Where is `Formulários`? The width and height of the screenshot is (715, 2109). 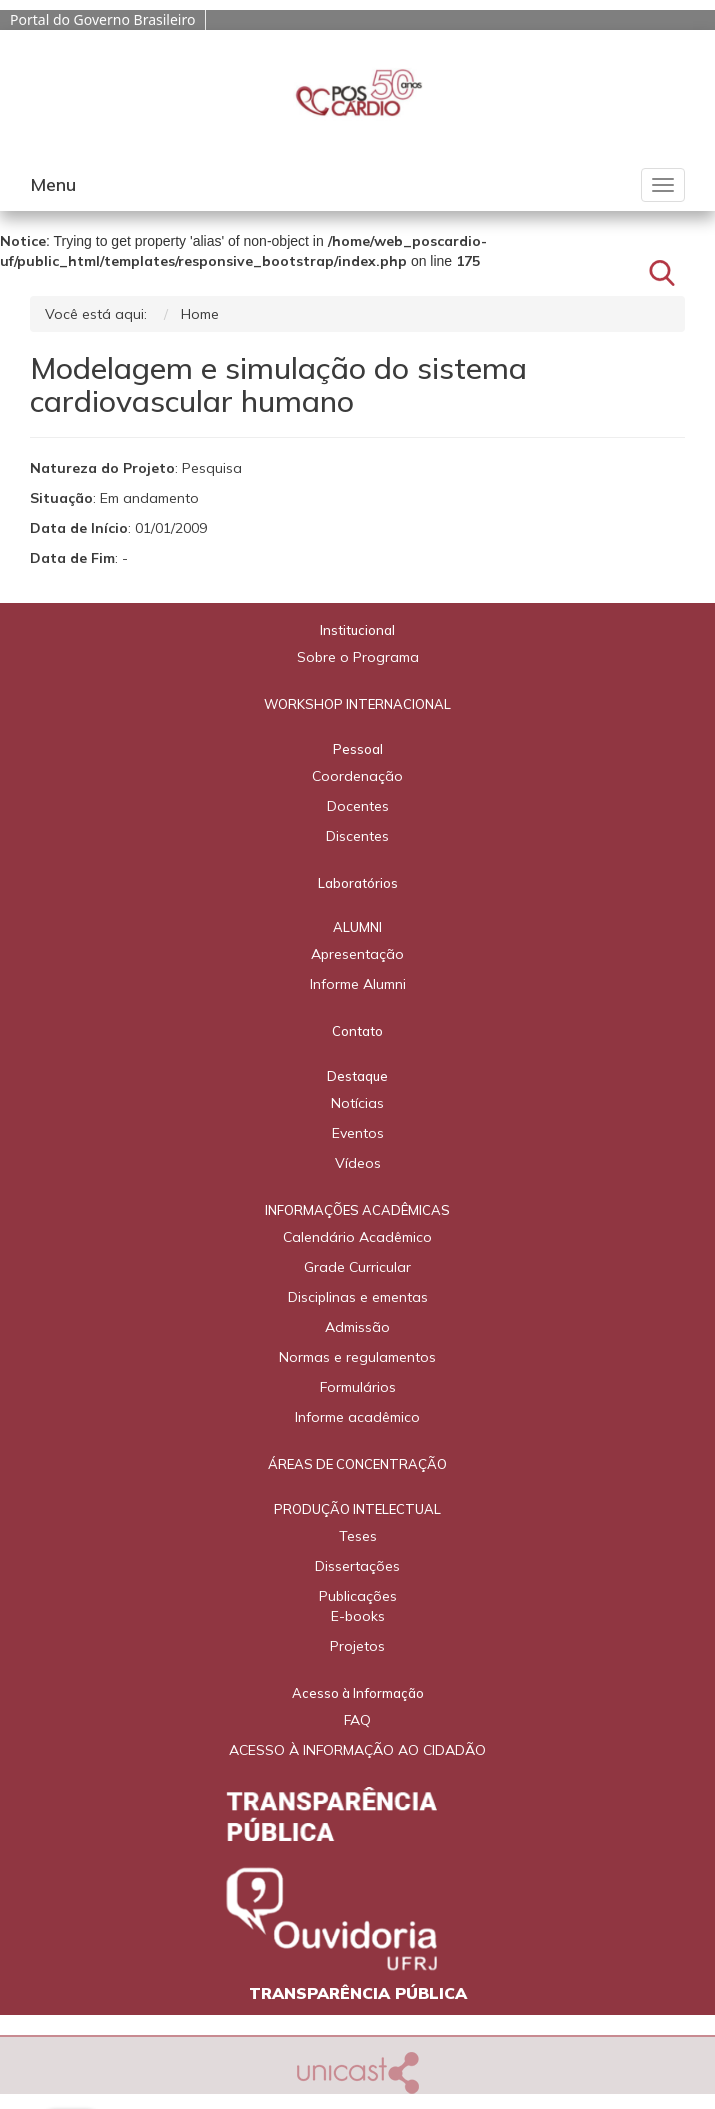 Formulários is located at coordinates (358, 1387).